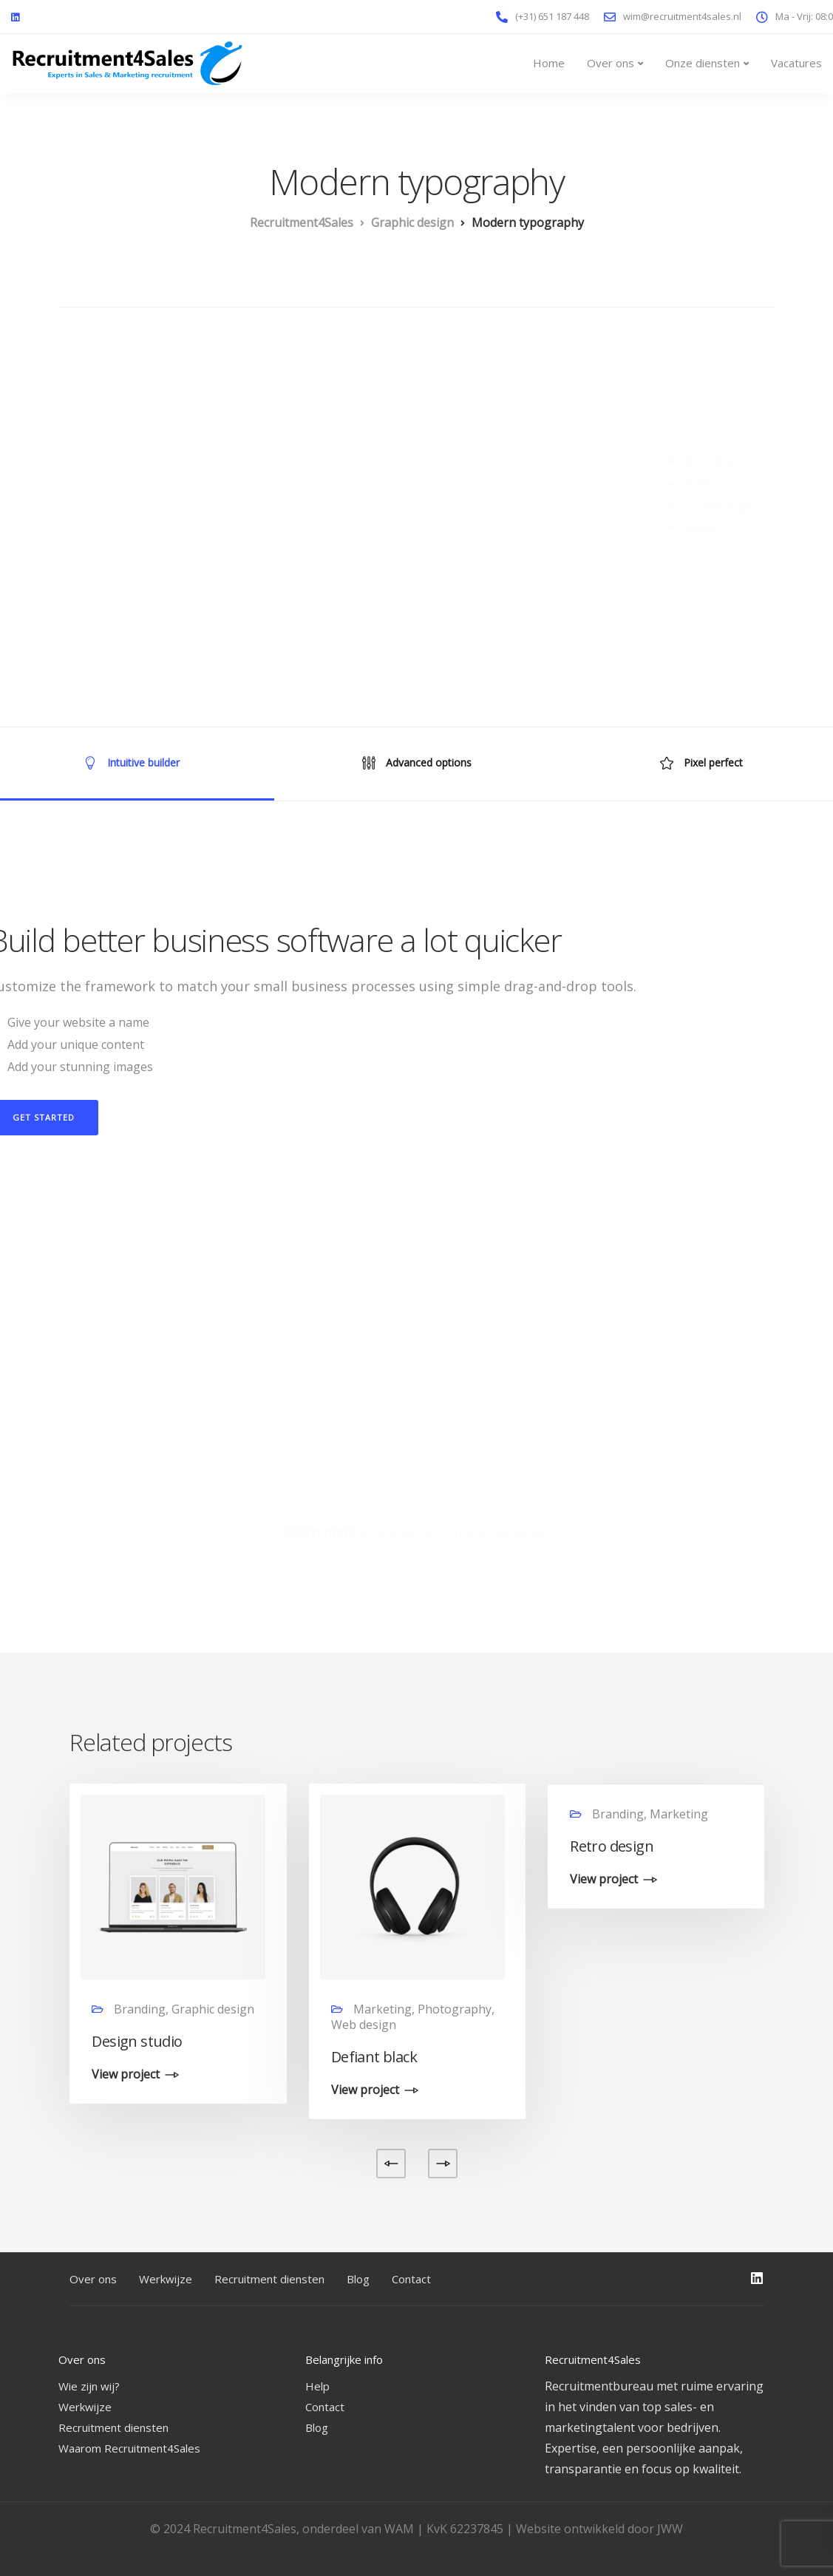  What do you see at coordinates (89, 2386) in the screenshot?
I see `Wie zijn wij?` at bounding box center [89, 2386].